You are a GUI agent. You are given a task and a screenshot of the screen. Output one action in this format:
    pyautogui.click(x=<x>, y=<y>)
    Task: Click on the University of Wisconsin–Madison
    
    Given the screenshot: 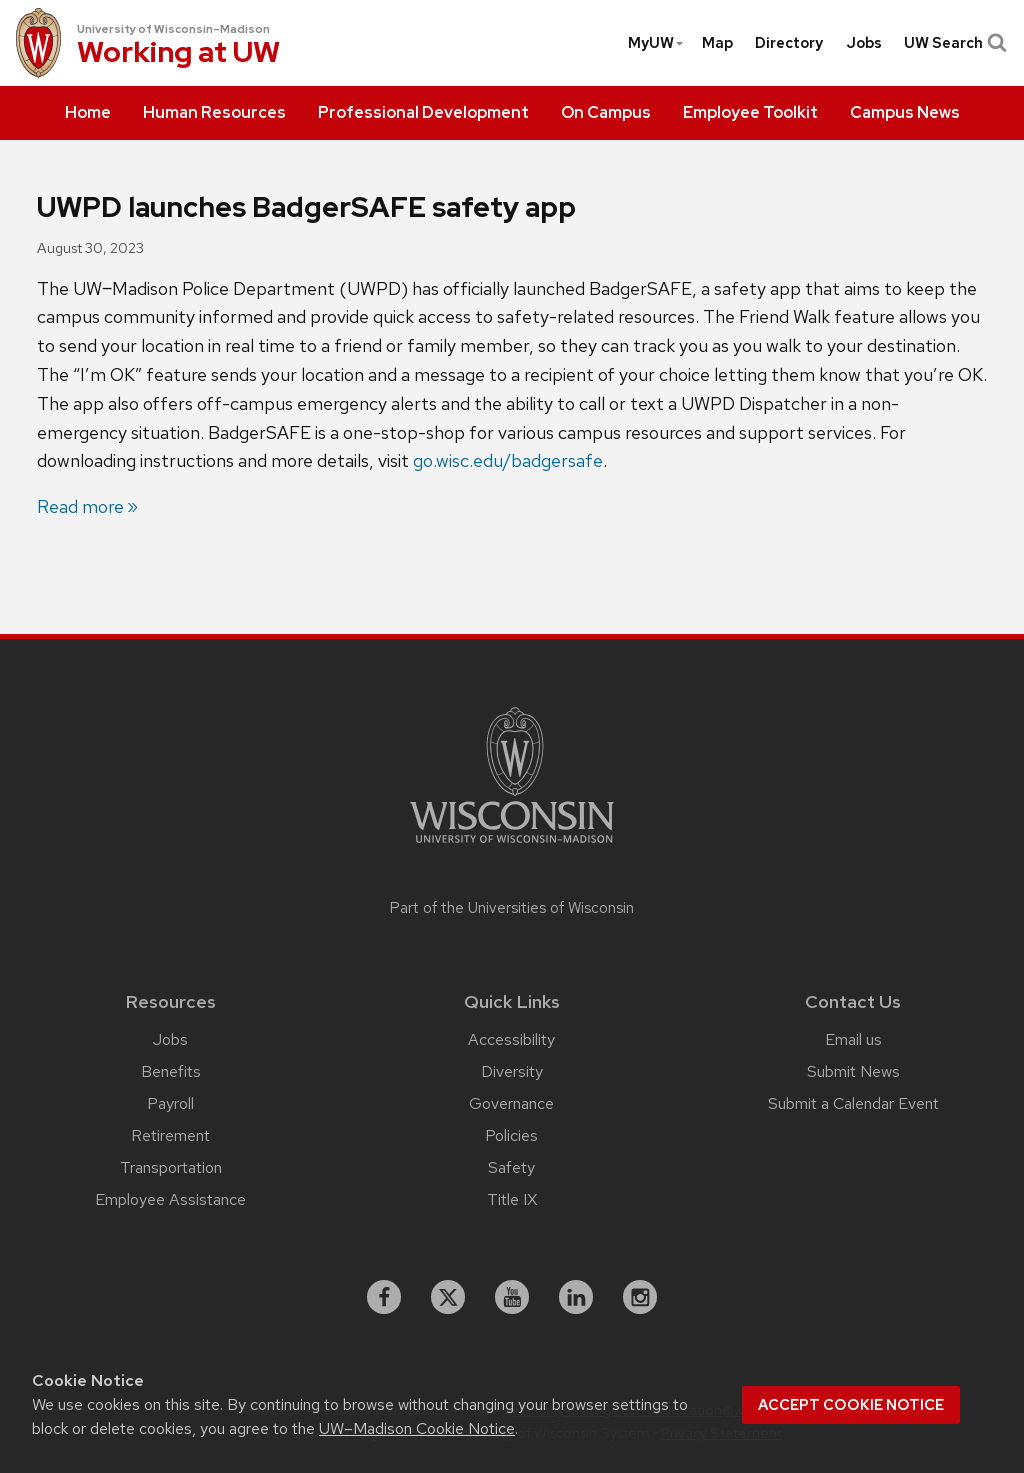 What is the action you would take?
    pyautogui.click(x=173, y=29)
    